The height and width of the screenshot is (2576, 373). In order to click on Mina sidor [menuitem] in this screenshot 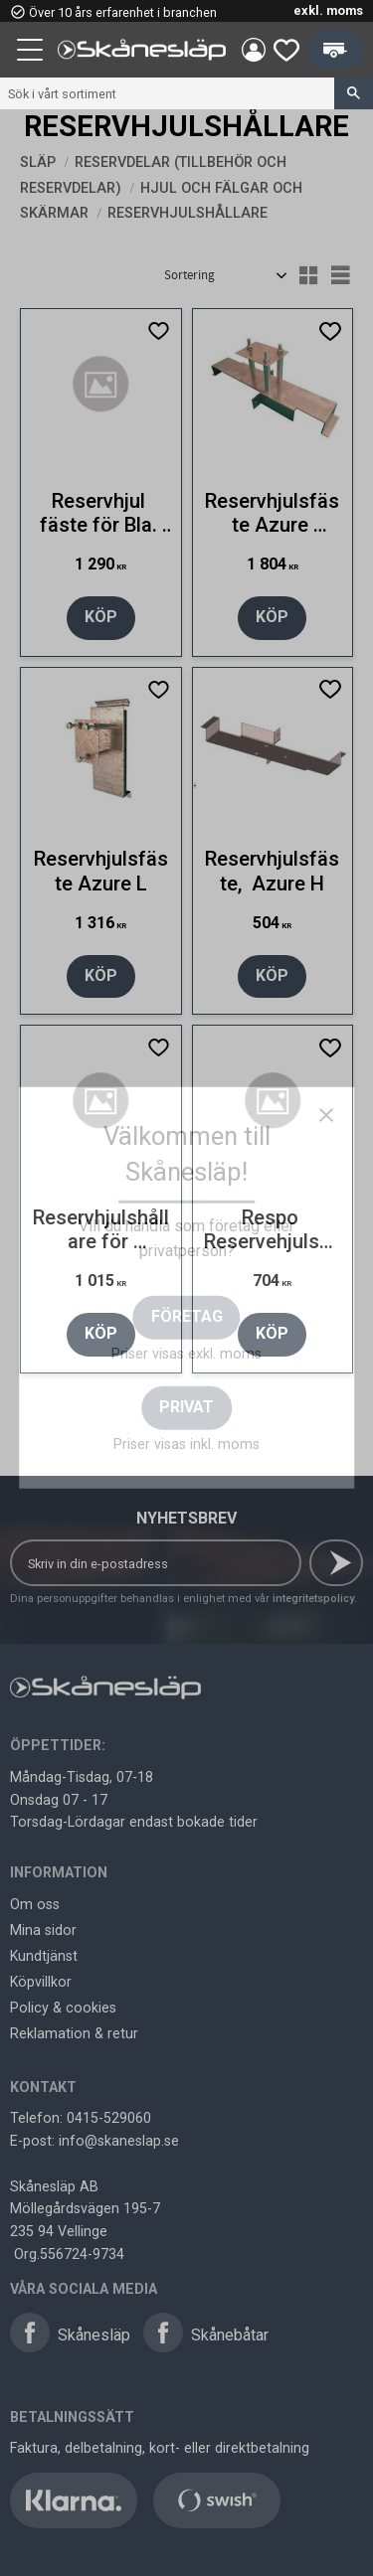, I will do `click(254, 50)`.